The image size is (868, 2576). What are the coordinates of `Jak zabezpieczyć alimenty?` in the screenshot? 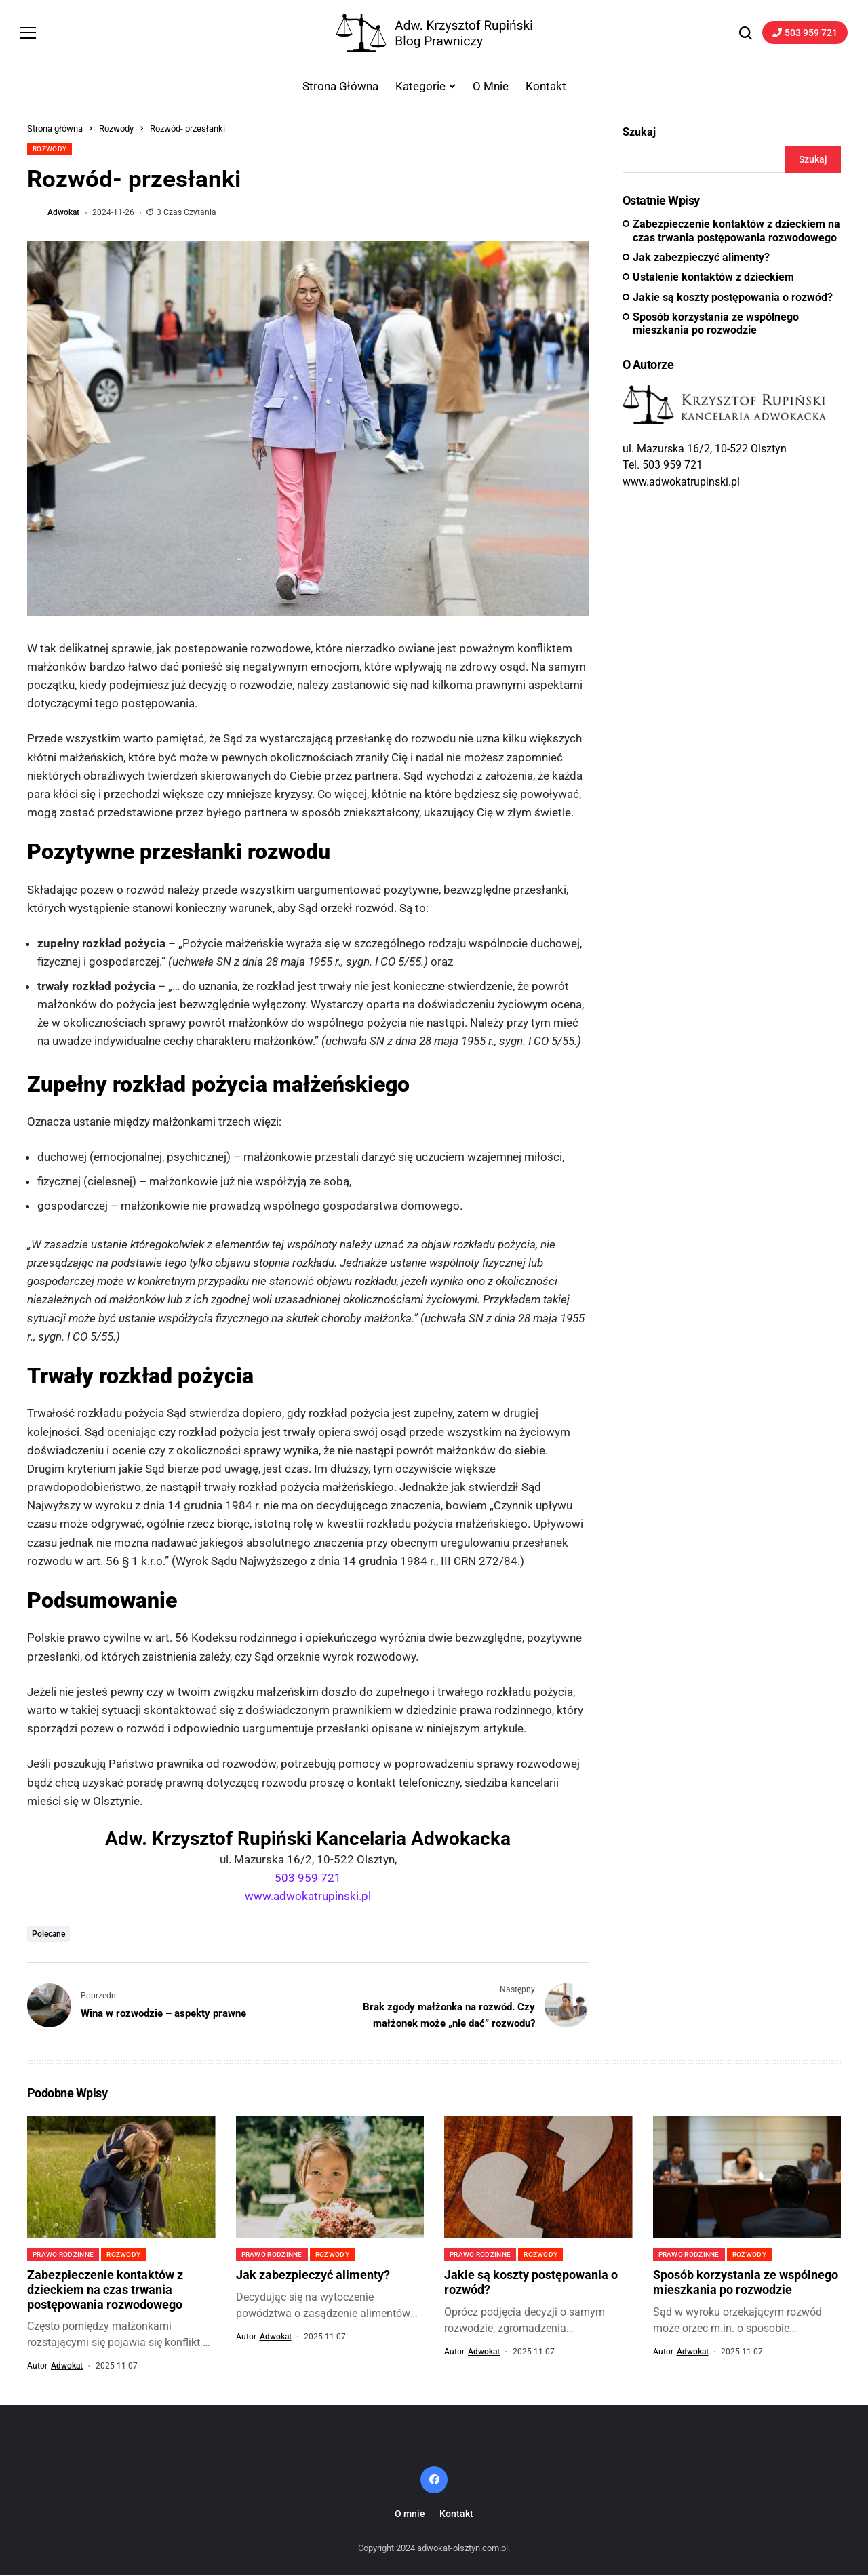 It's located at (701, 258).